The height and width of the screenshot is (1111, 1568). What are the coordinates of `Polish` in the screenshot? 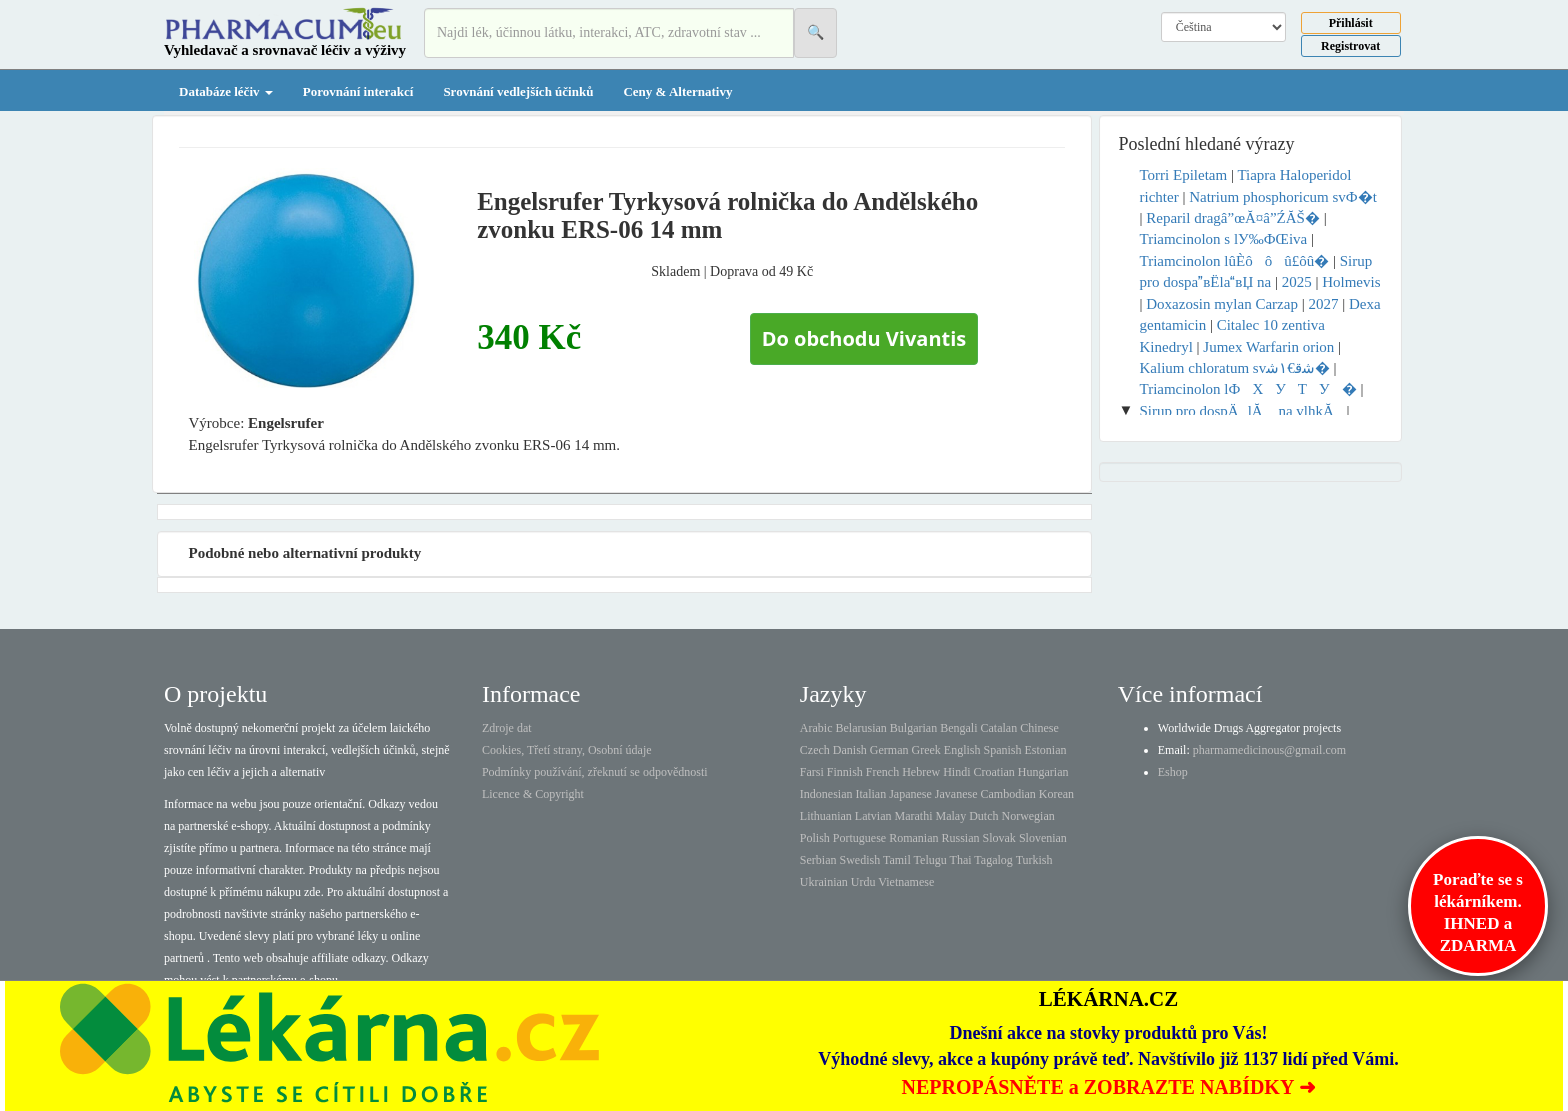 It's located at (815, 838).